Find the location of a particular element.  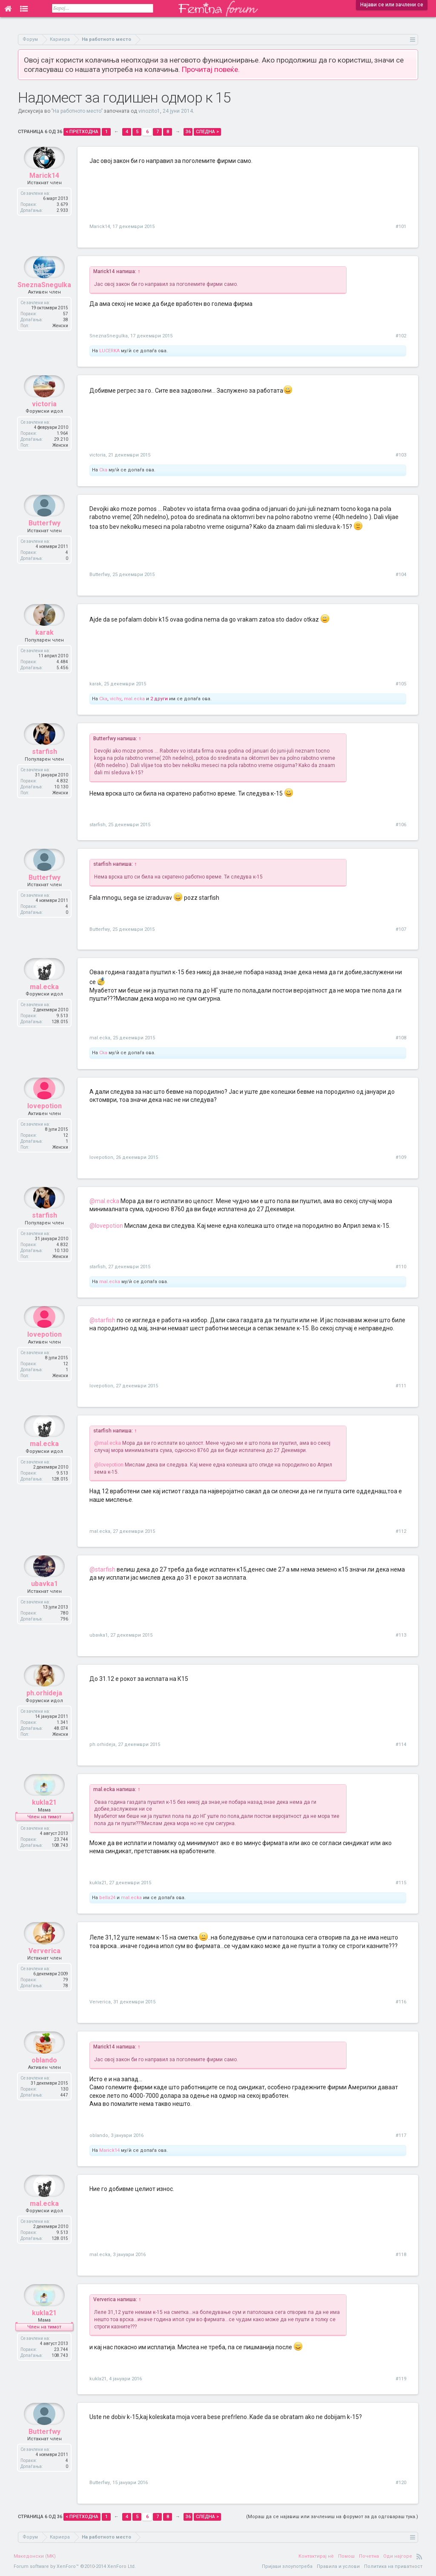

karak is located at coordinates (44, 652).